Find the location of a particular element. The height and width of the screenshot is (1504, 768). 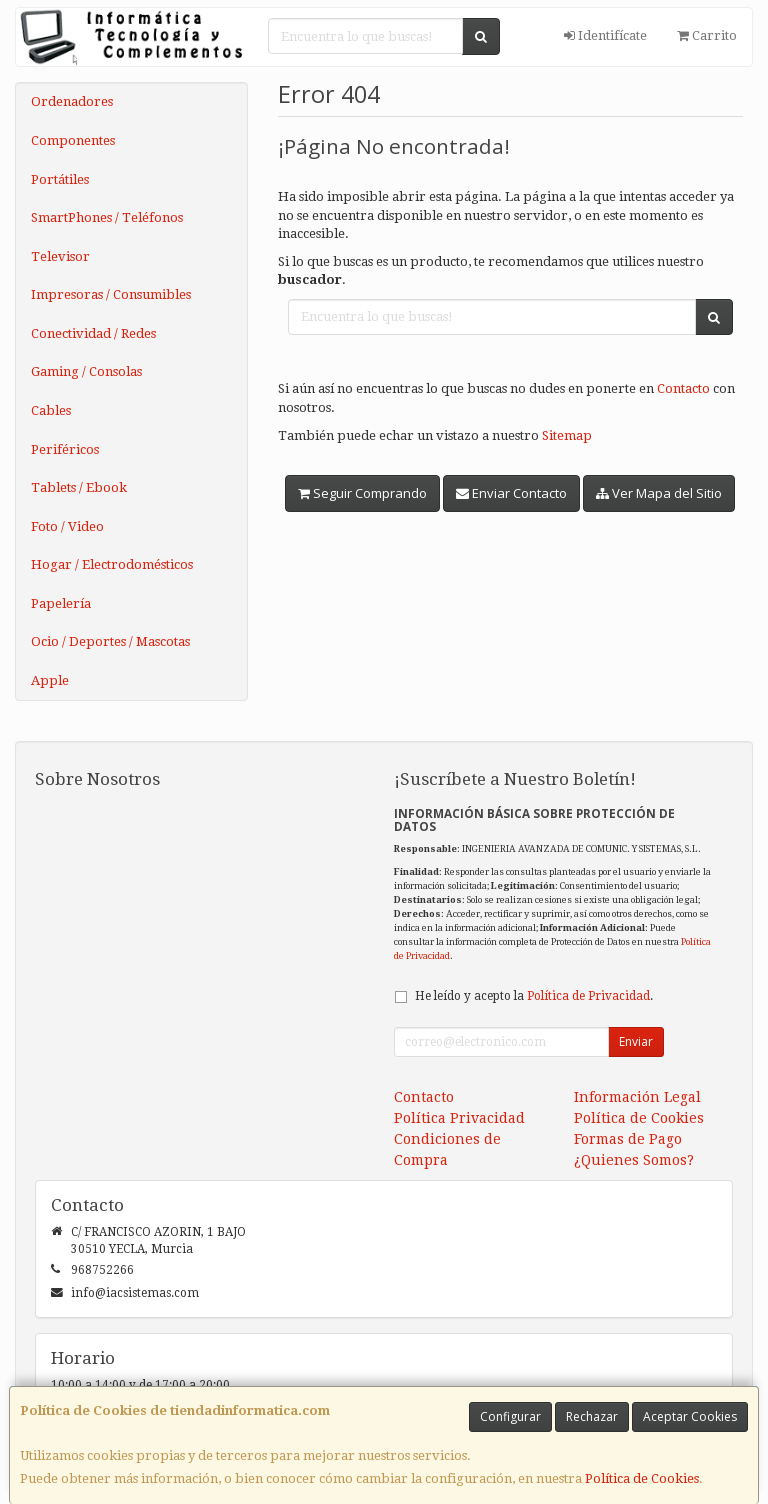

¿Quienes Somos? is located at coordinates (634, 1160).